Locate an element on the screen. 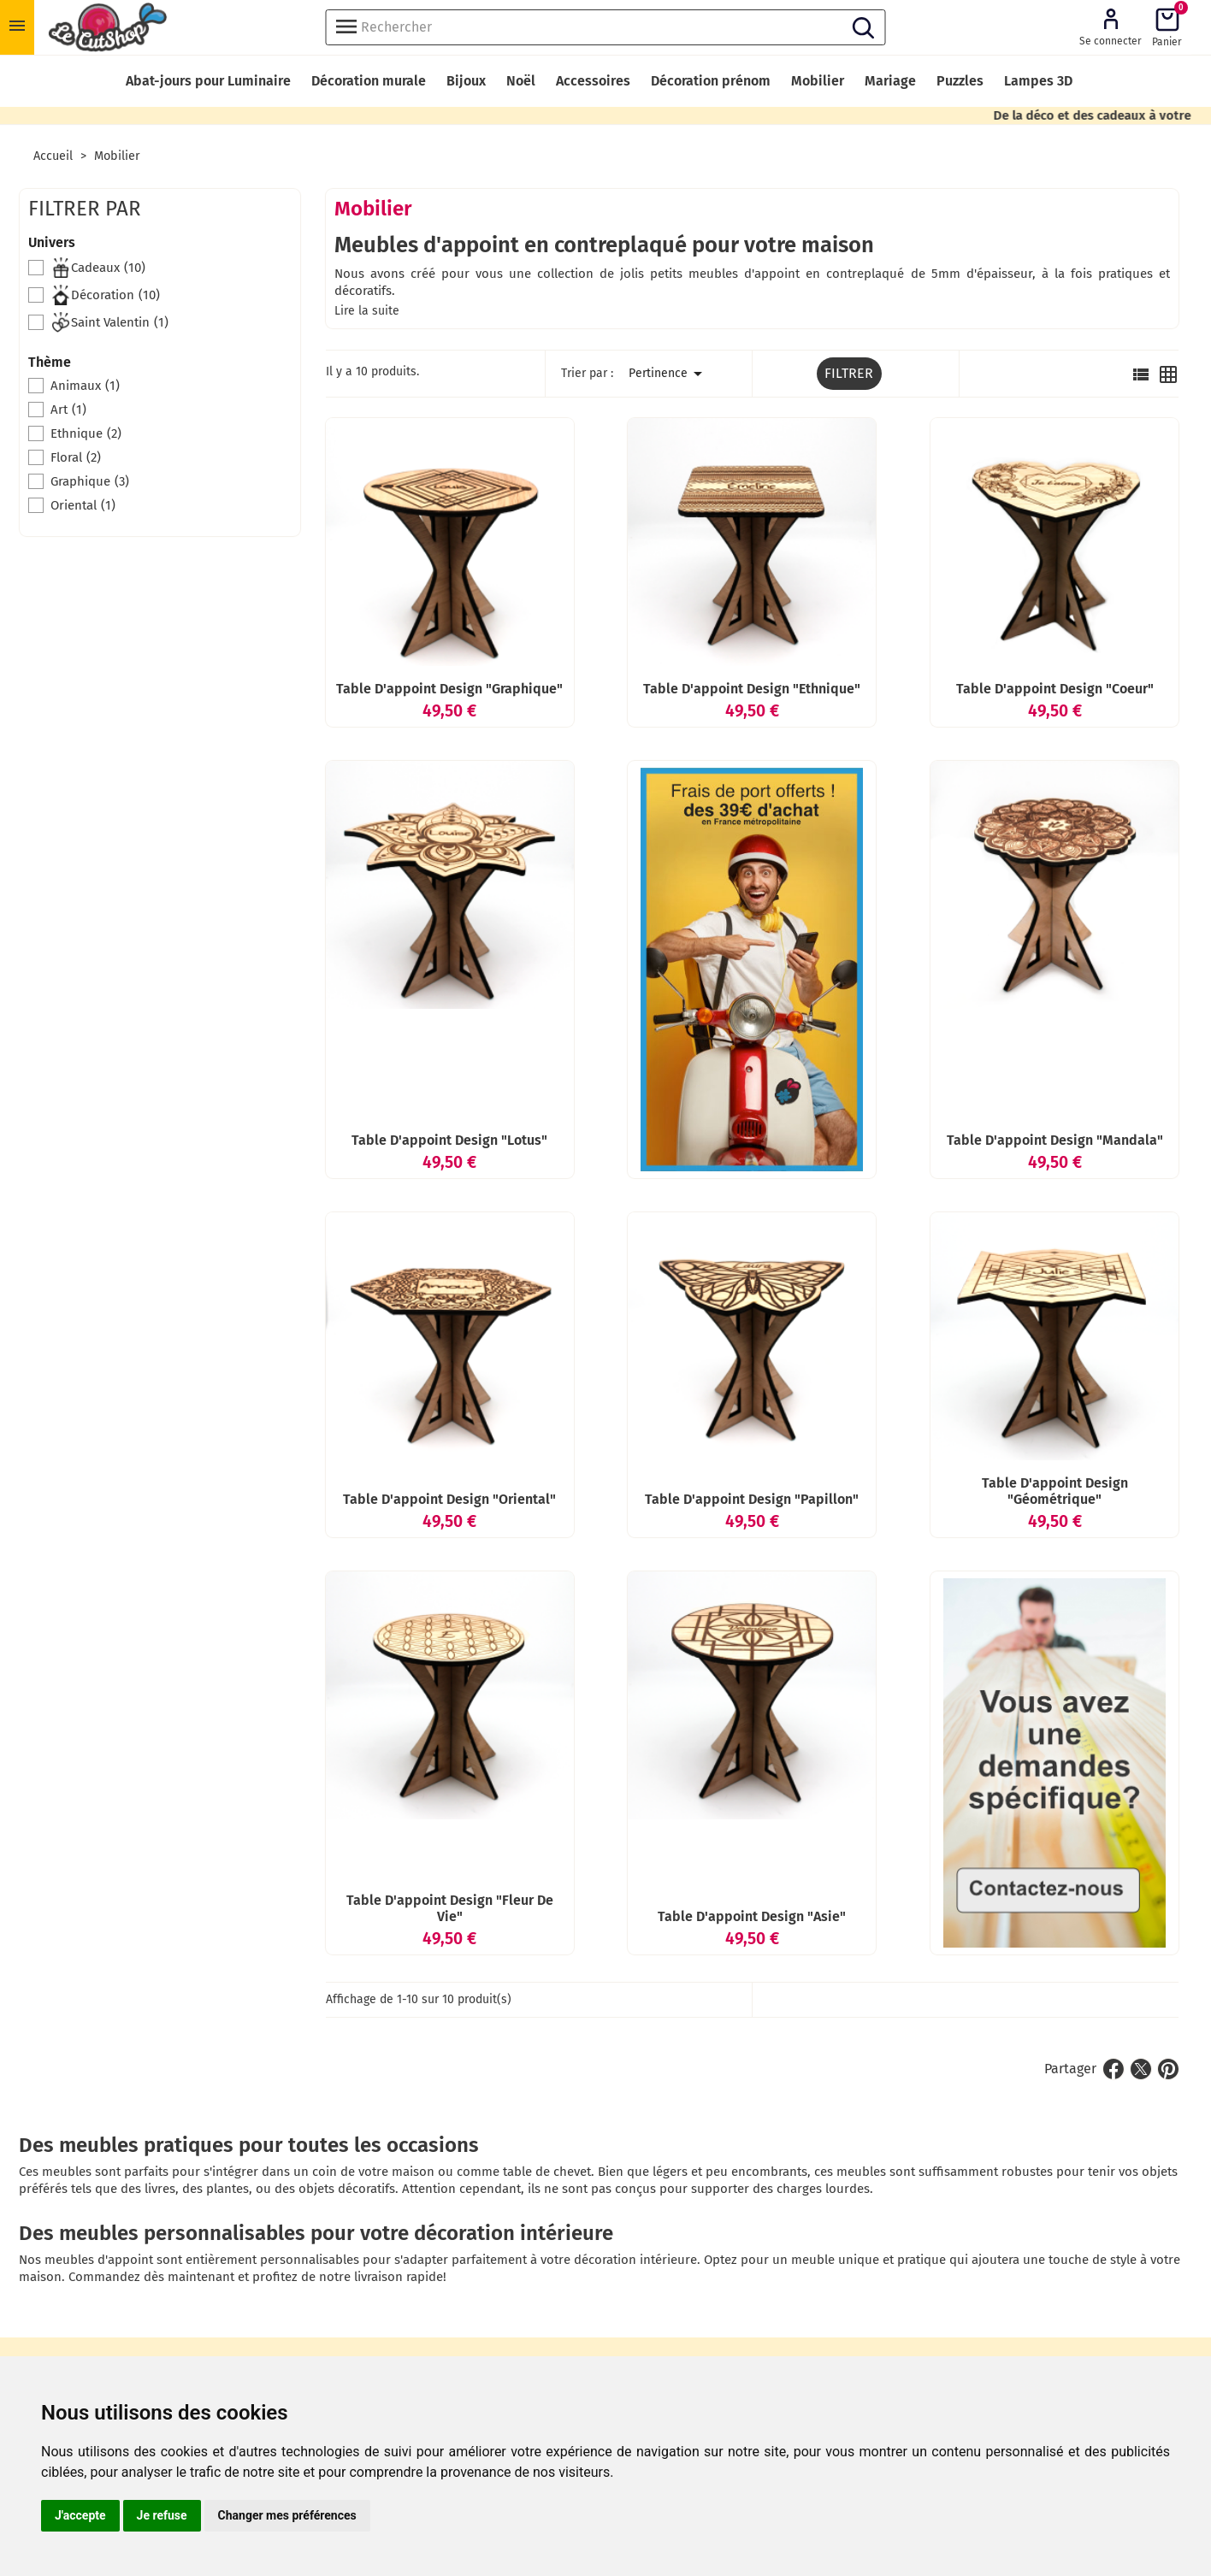 The height and width of the screenshot is (2576, 1211). Table d'appoint design "Fleur de vie" is located at coordinates (449, 1908).